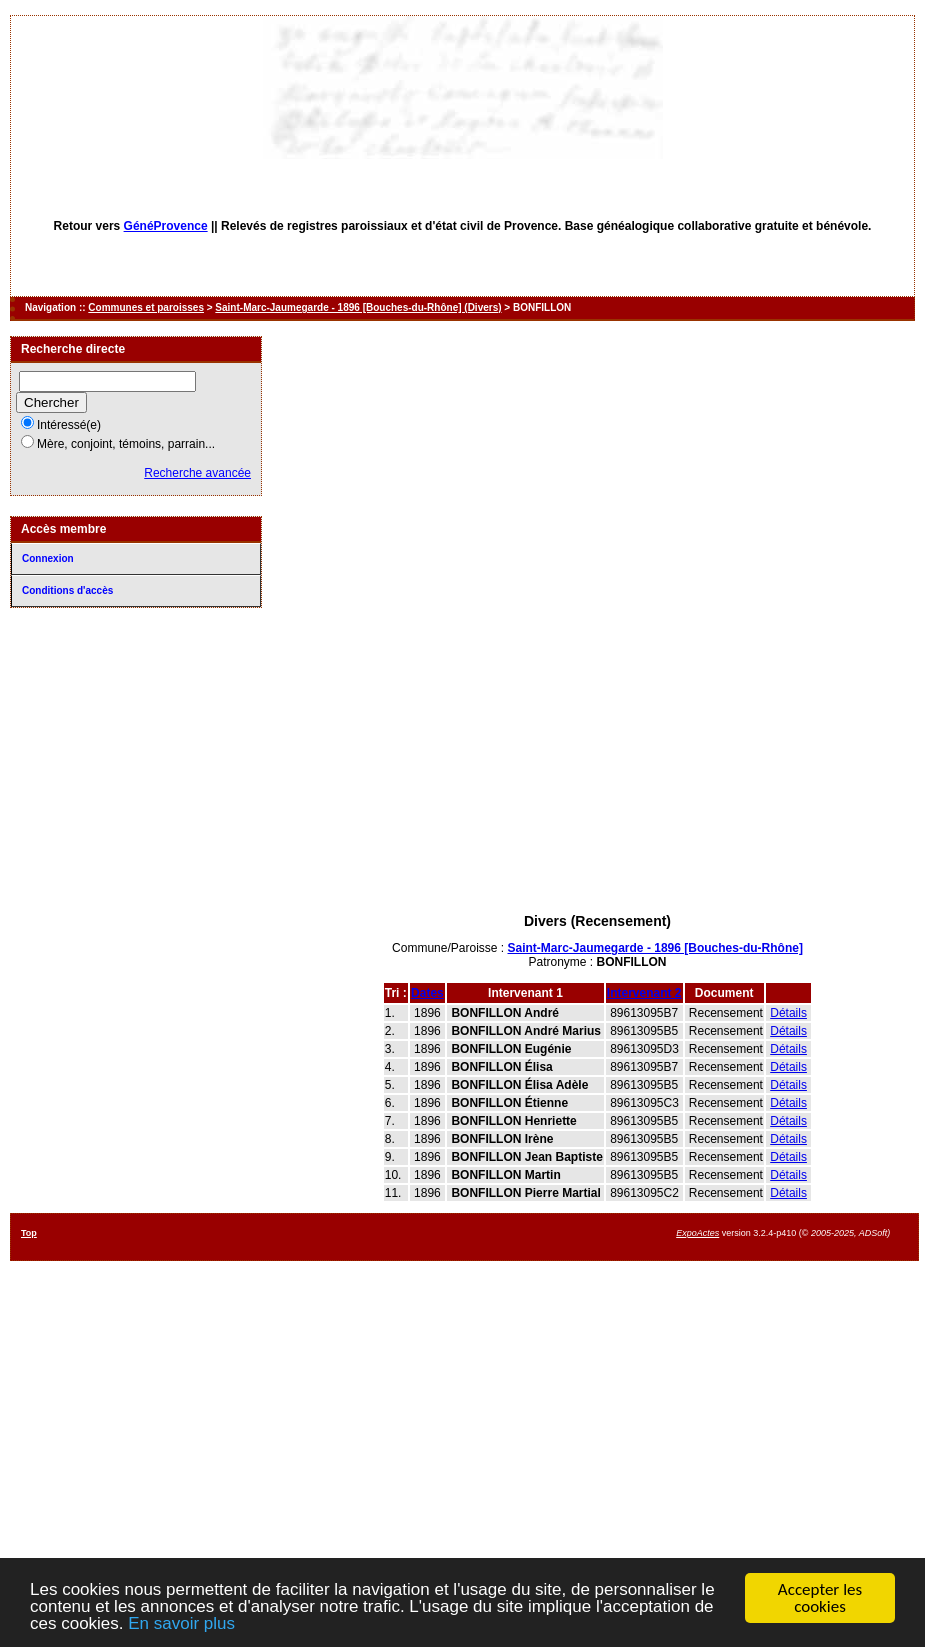  I want to click on ExpoActes, so click(697, 1233).